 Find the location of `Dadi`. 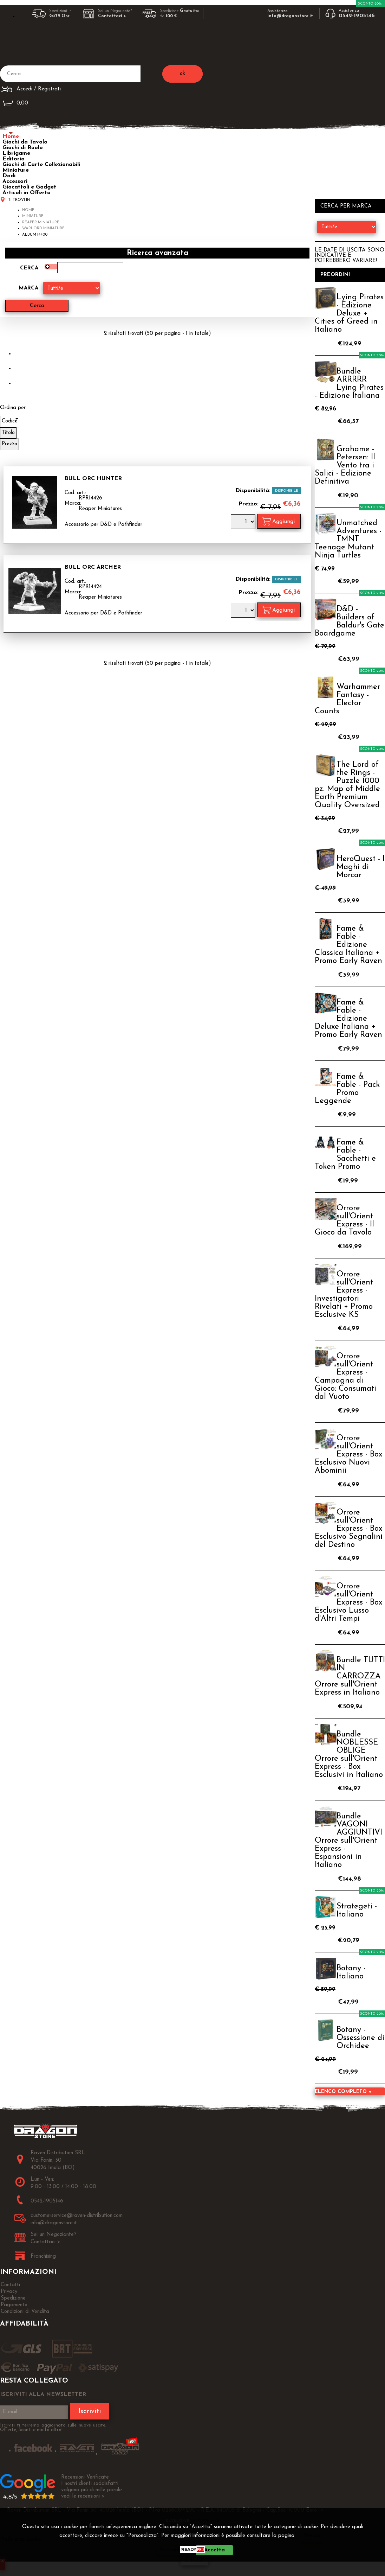

Dadi is located at coordinates (8, 176).